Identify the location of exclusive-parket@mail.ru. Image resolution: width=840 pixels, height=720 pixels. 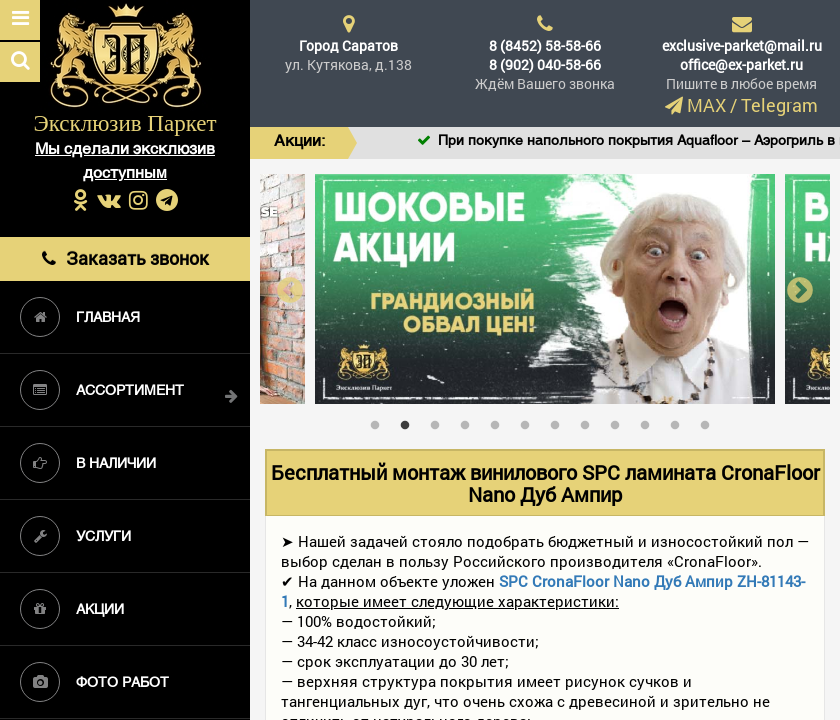
(742, 45).